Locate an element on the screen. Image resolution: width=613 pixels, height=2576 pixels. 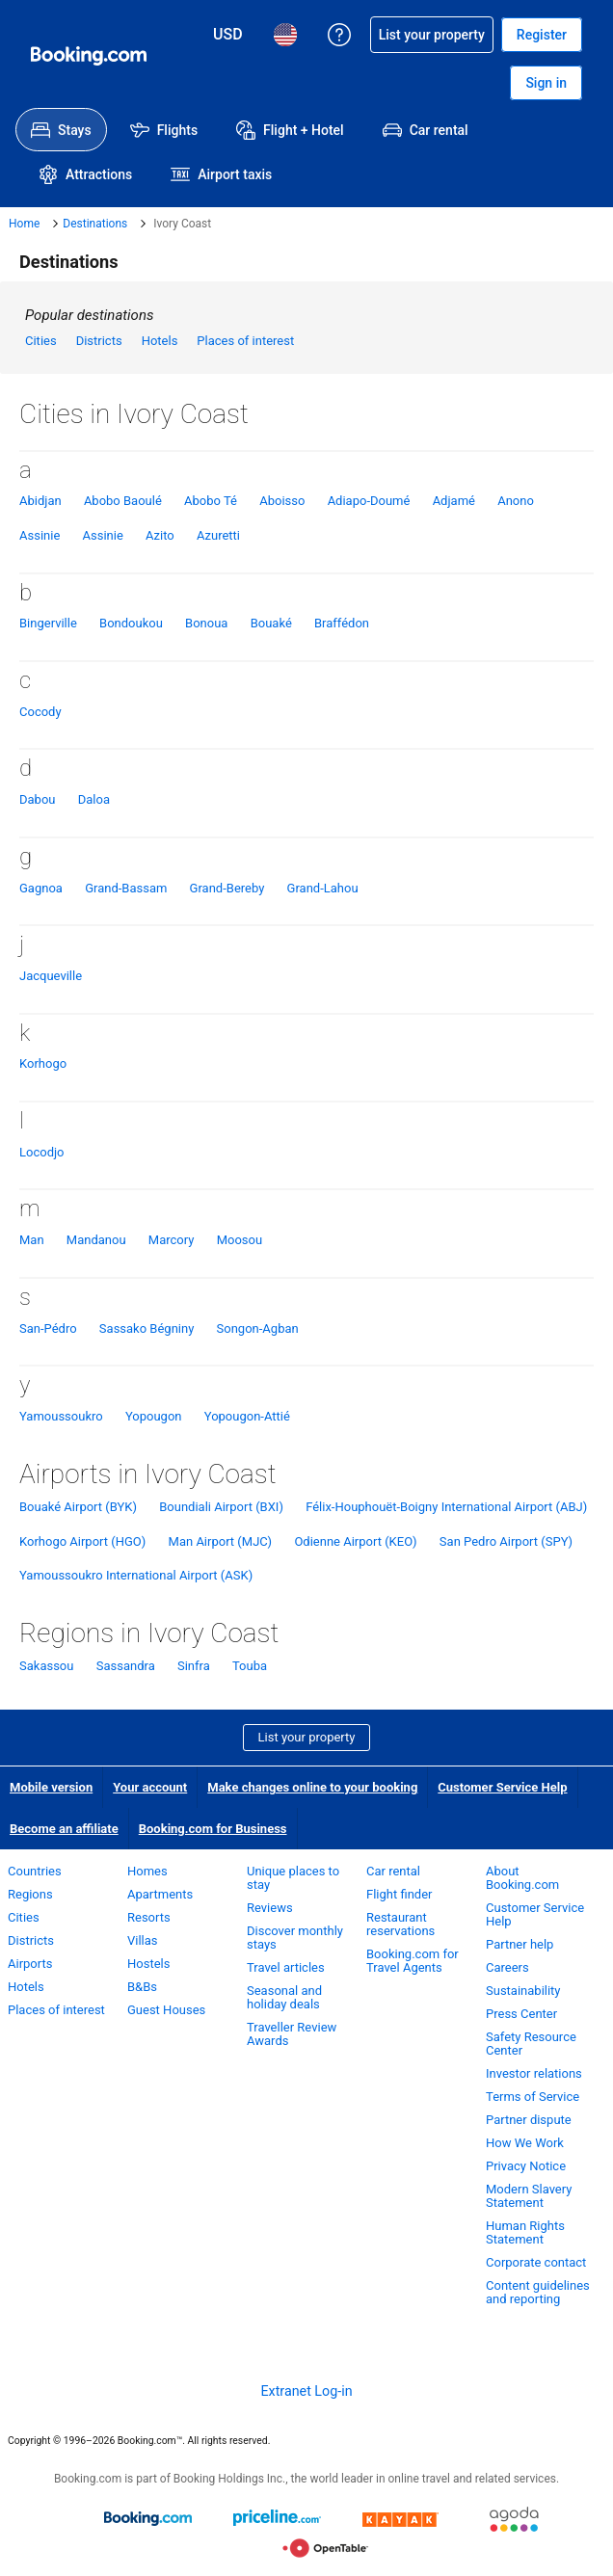
Aboisso is located at coordinates (282, 500).